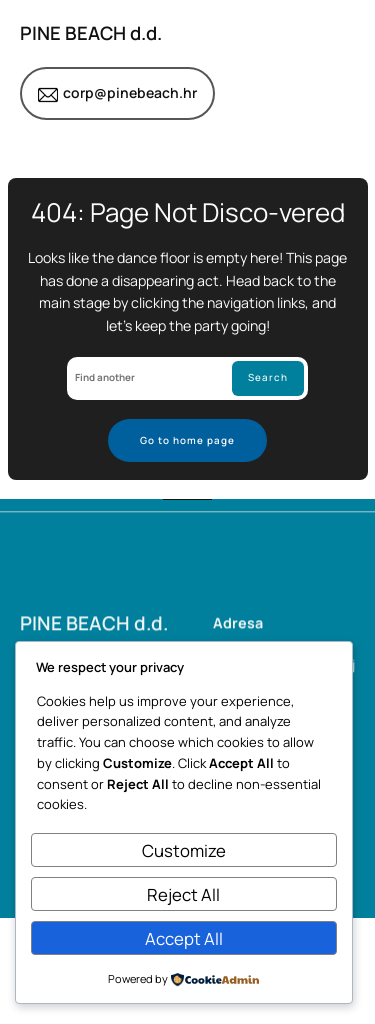  I want to click on Customize, so click(184, 850).